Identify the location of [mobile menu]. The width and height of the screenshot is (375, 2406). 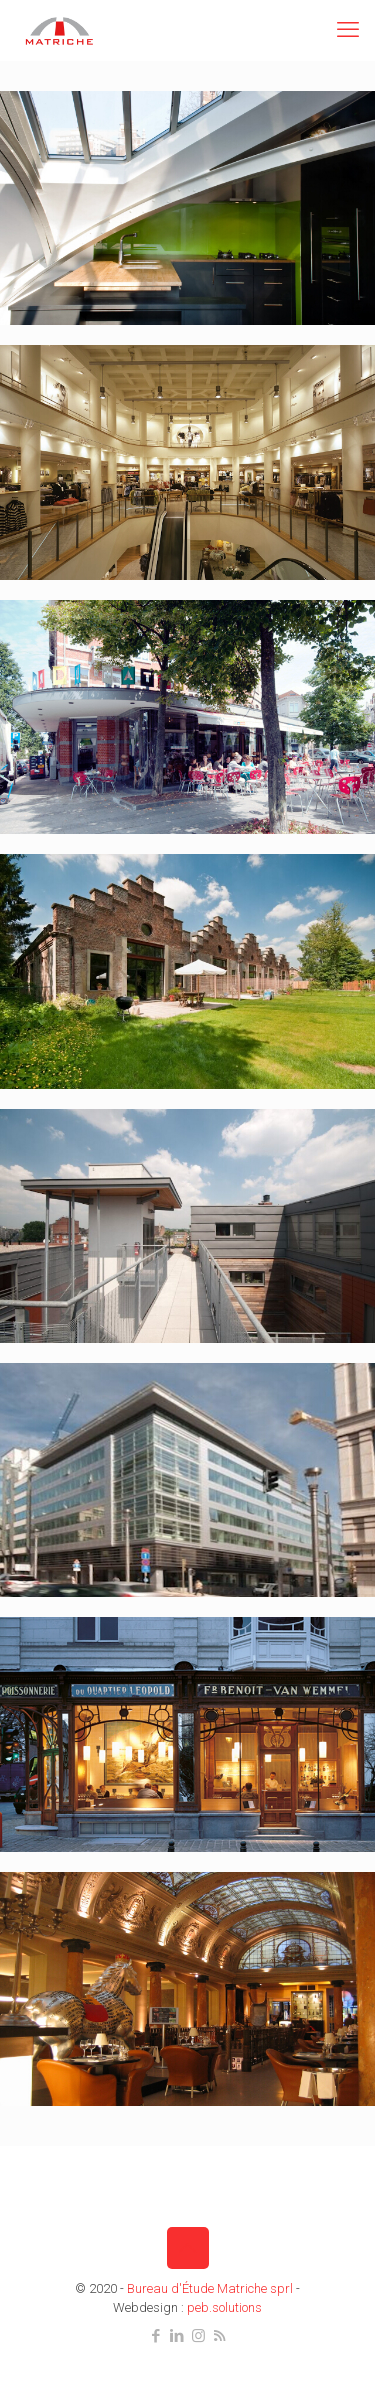
(348, 30).